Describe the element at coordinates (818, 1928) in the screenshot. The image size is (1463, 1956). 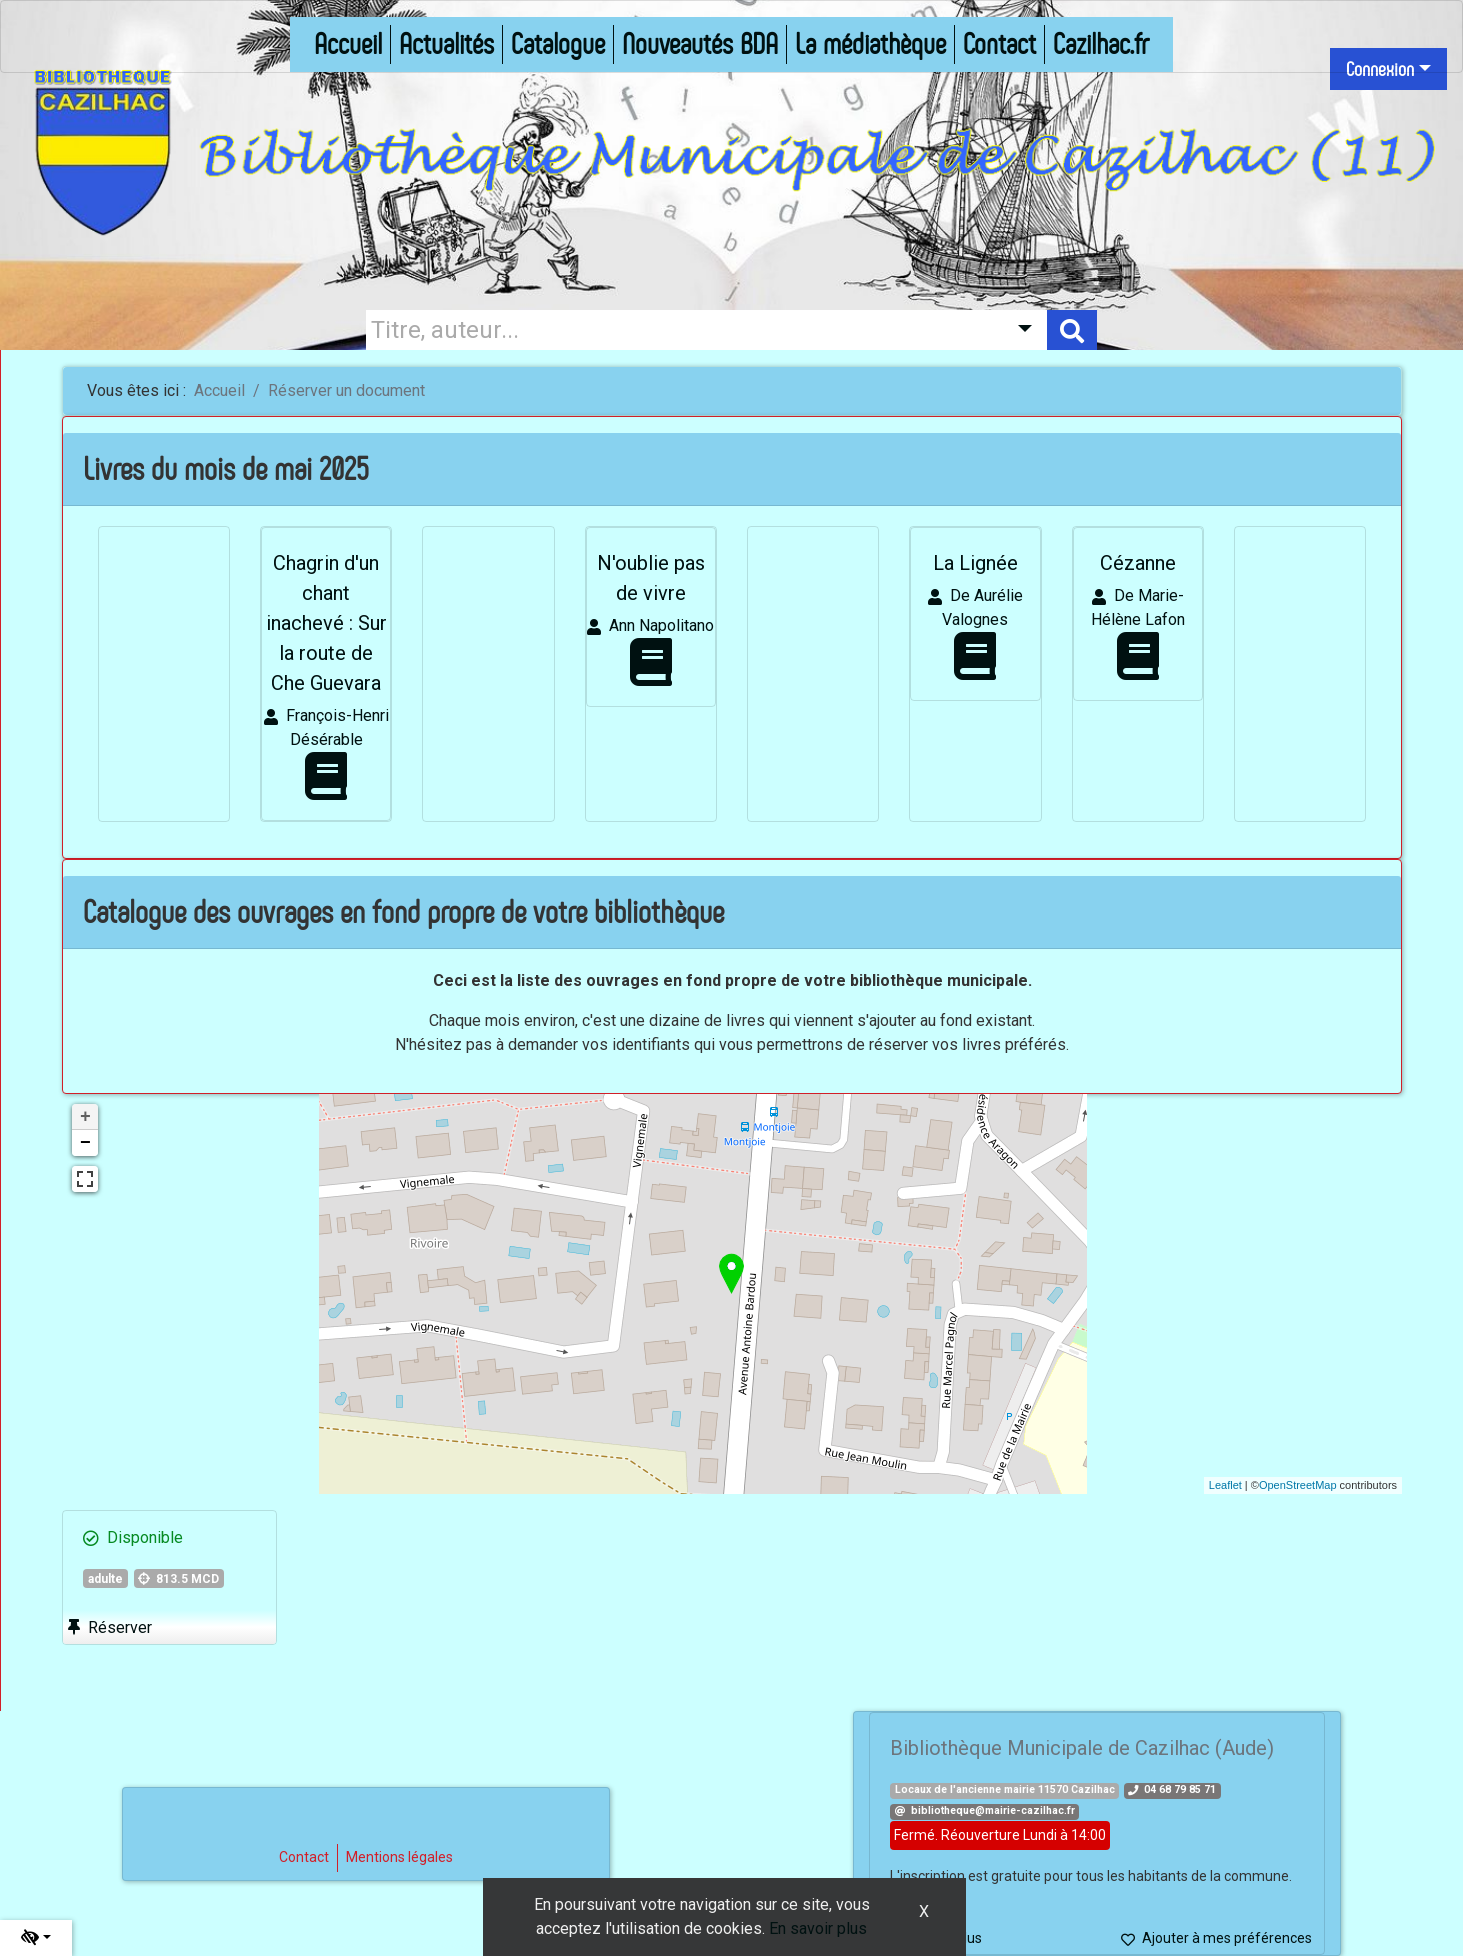
I see `En savoir plus` at that location.